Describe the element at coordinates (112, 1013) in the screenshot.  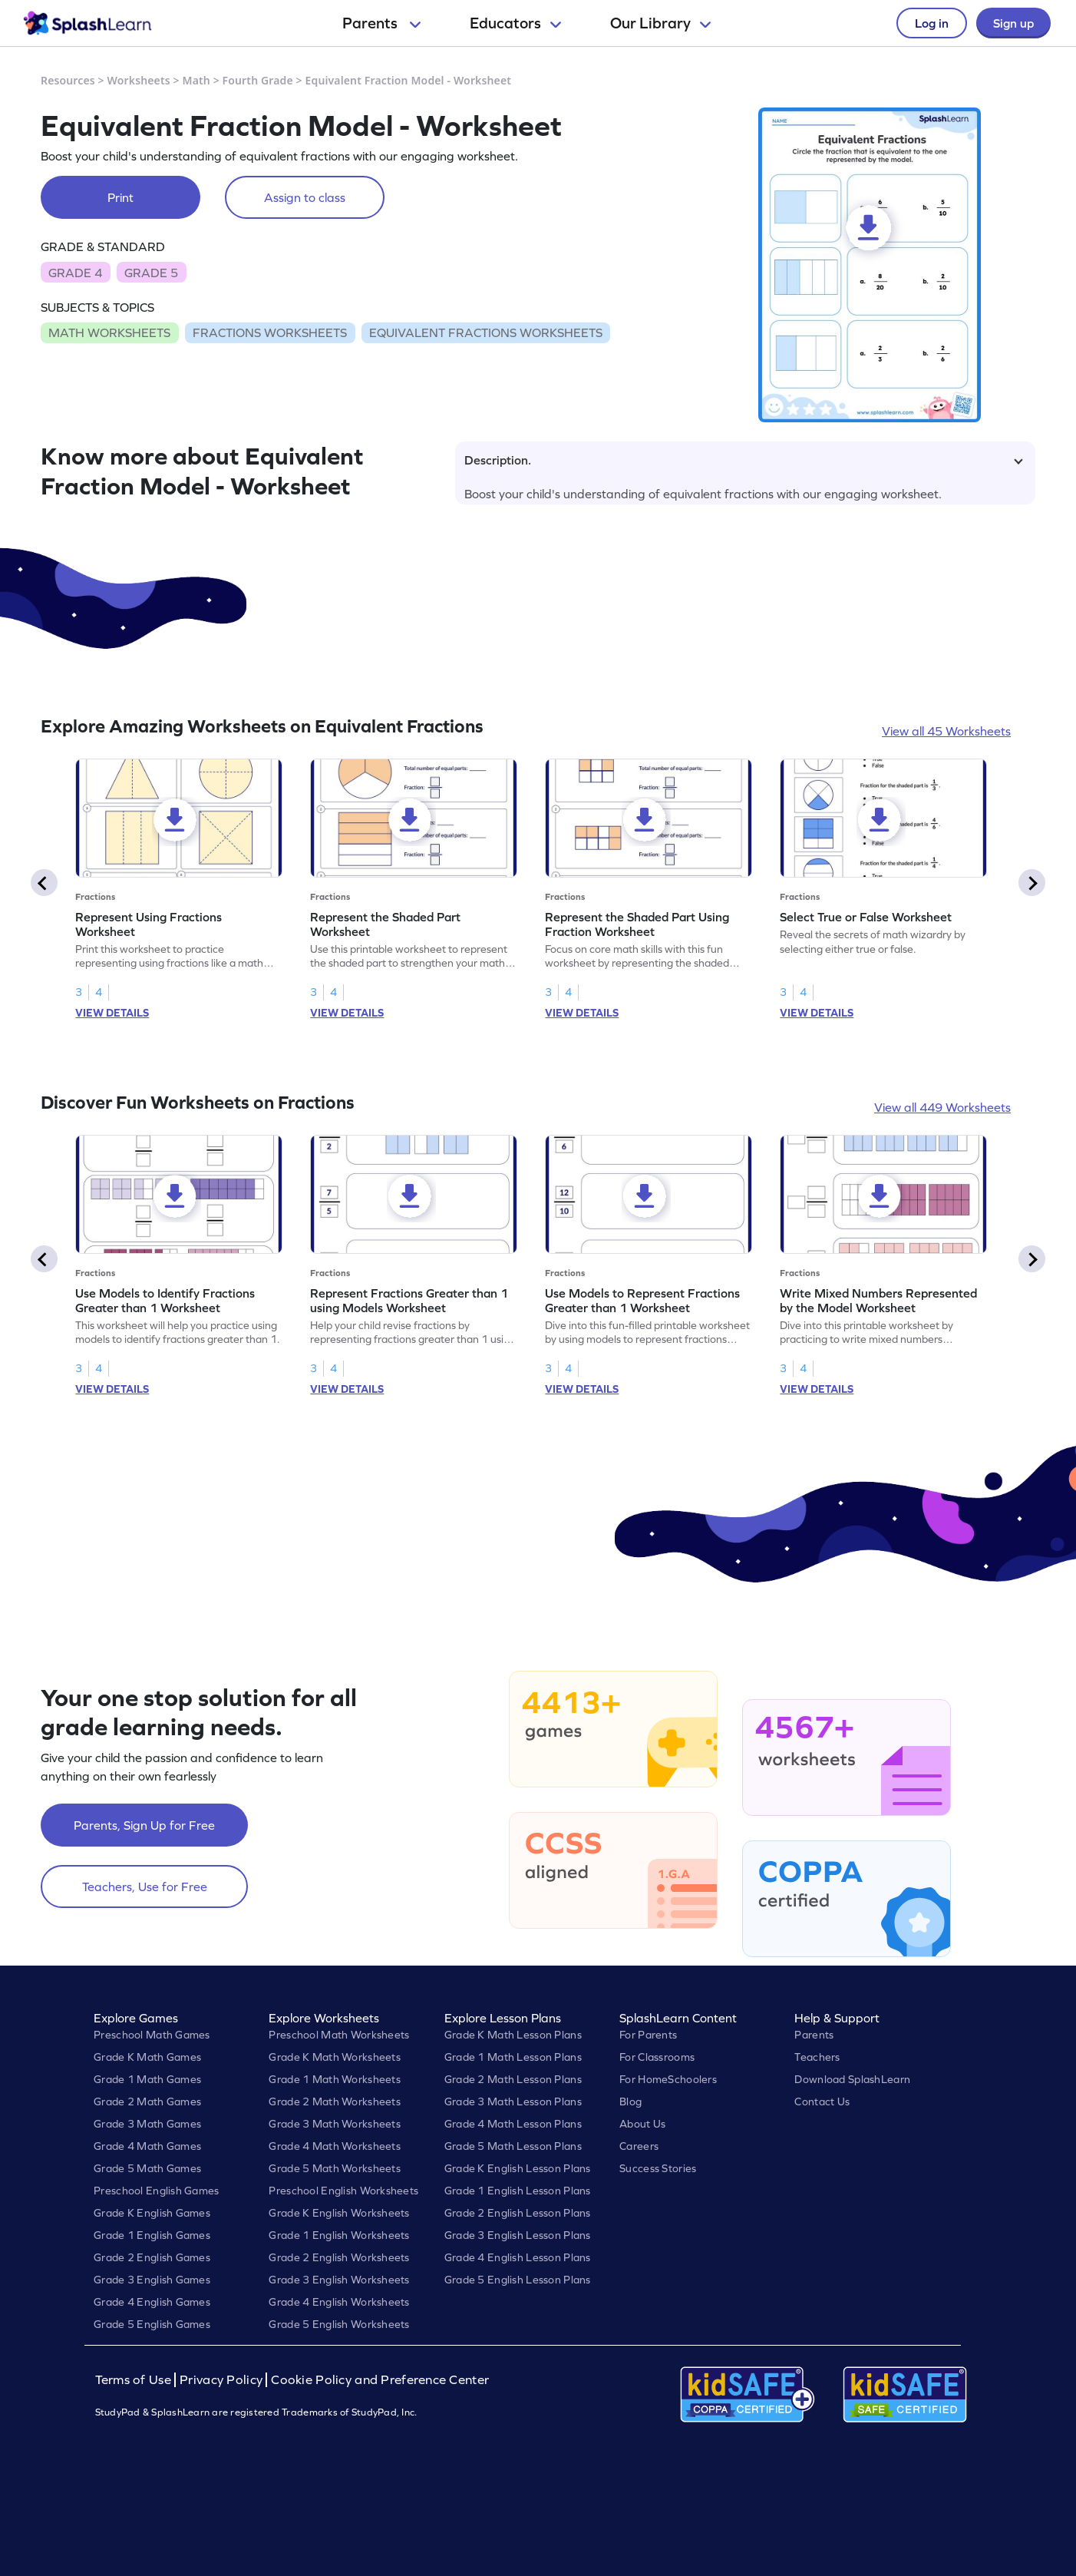
I see `VIEW DETAILS` at that location.